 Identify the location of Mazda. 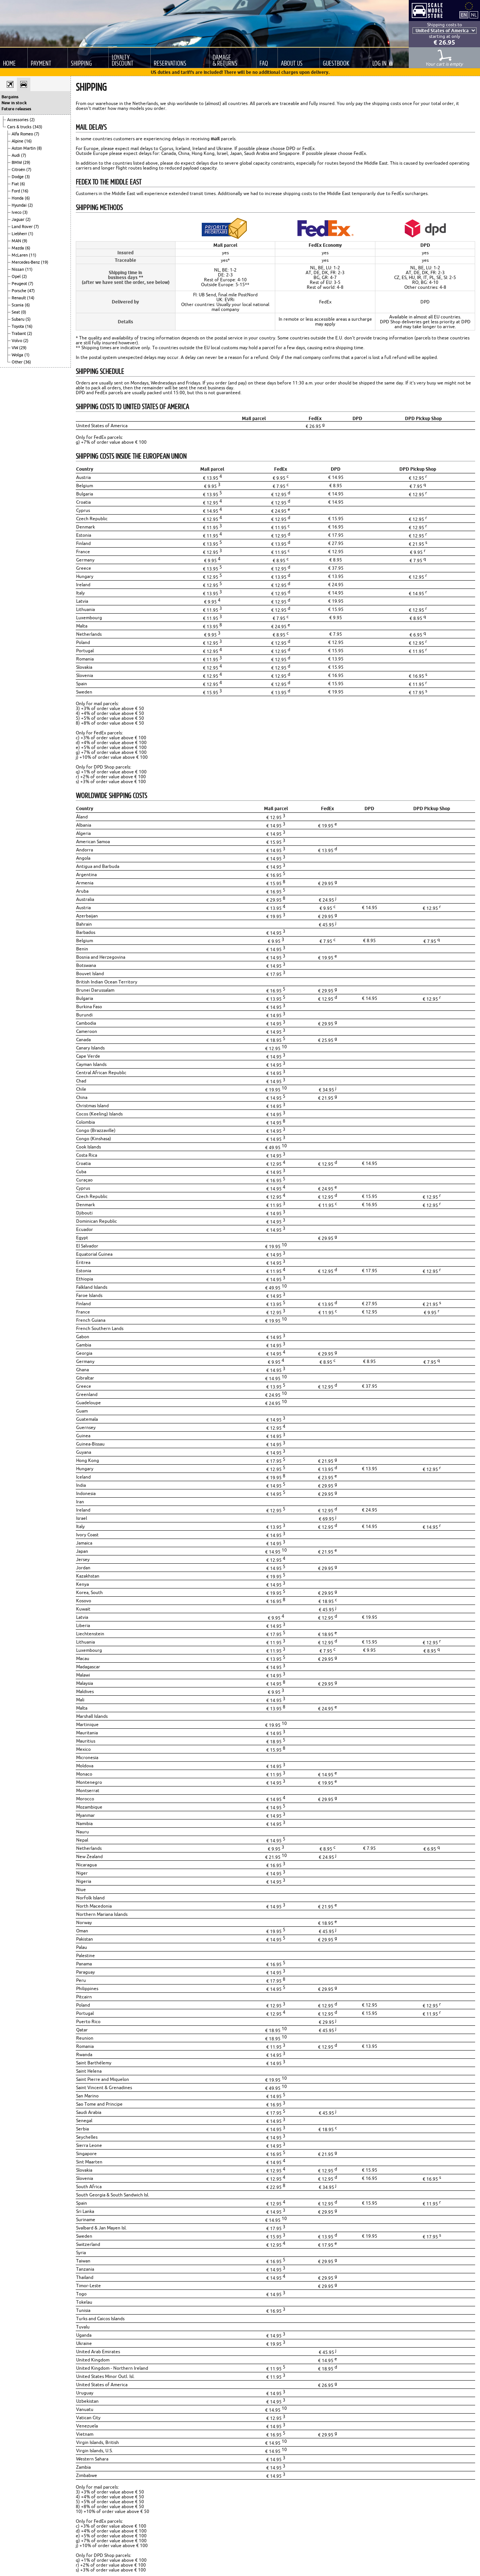
(18, 248).